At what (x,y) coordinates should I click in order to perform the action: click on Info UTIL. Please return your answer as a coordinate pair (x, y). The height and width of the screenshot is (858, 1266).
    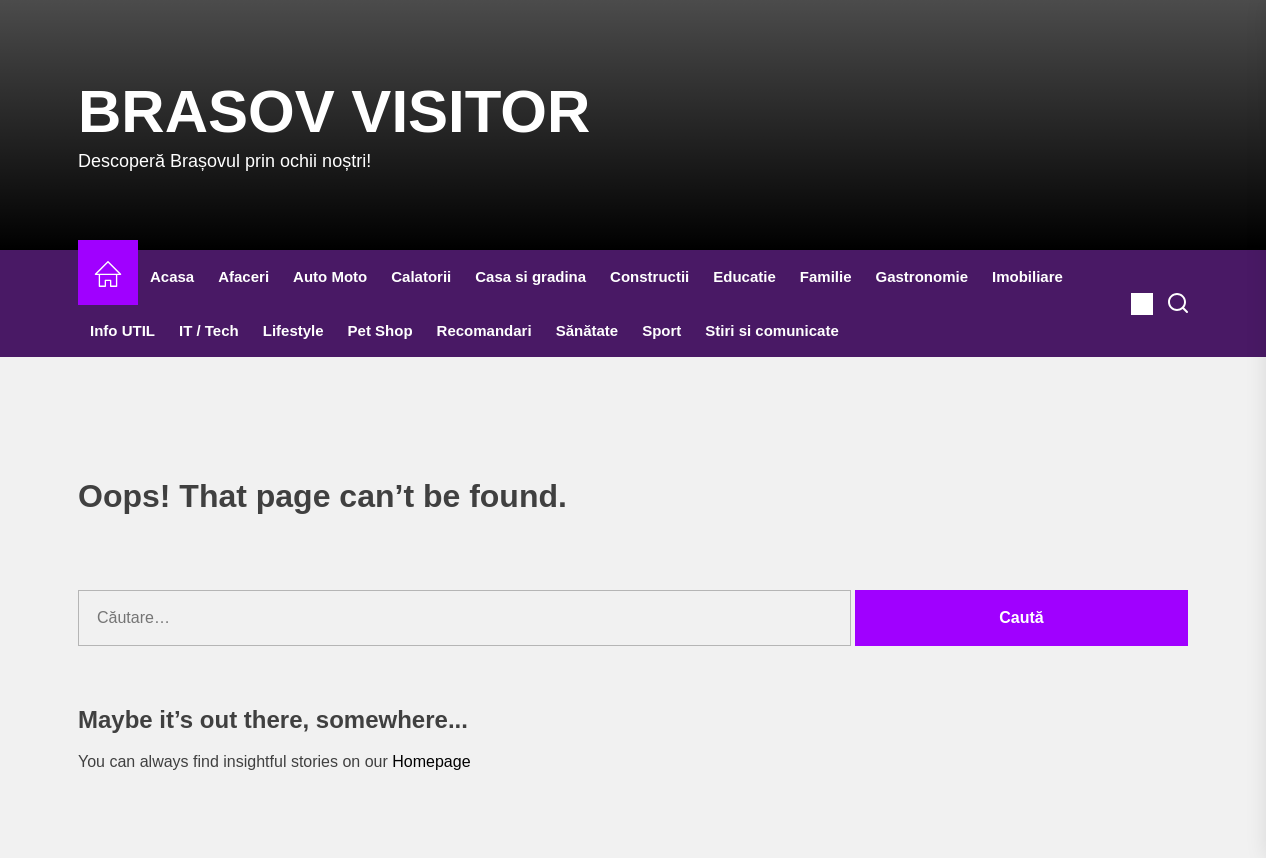
    Looking at the image, I should click on (122, 330).